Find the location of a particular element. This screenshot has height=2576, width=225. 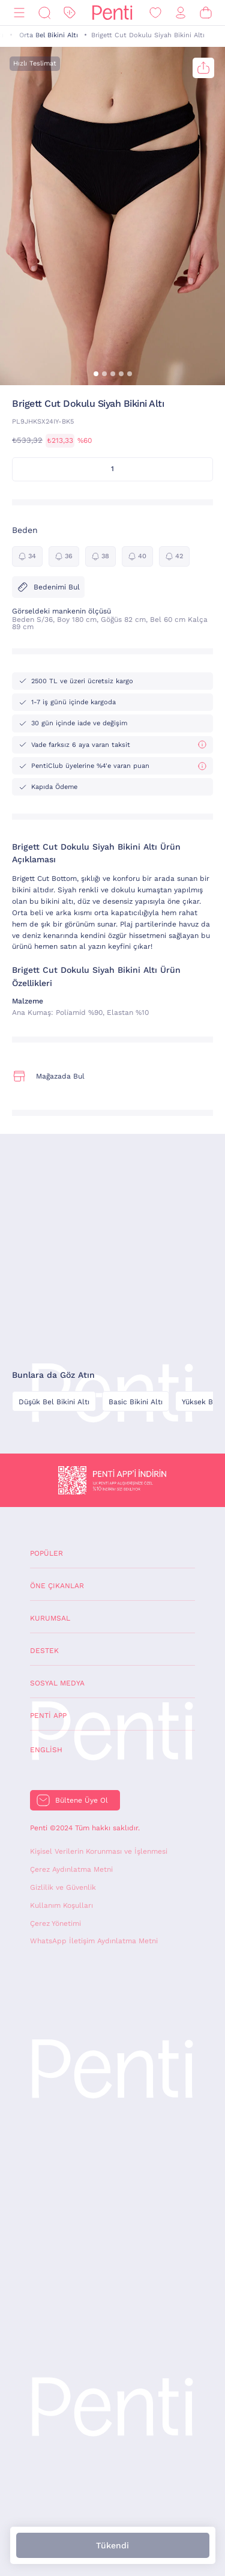

Destek is located at coordinates (44, 1650).